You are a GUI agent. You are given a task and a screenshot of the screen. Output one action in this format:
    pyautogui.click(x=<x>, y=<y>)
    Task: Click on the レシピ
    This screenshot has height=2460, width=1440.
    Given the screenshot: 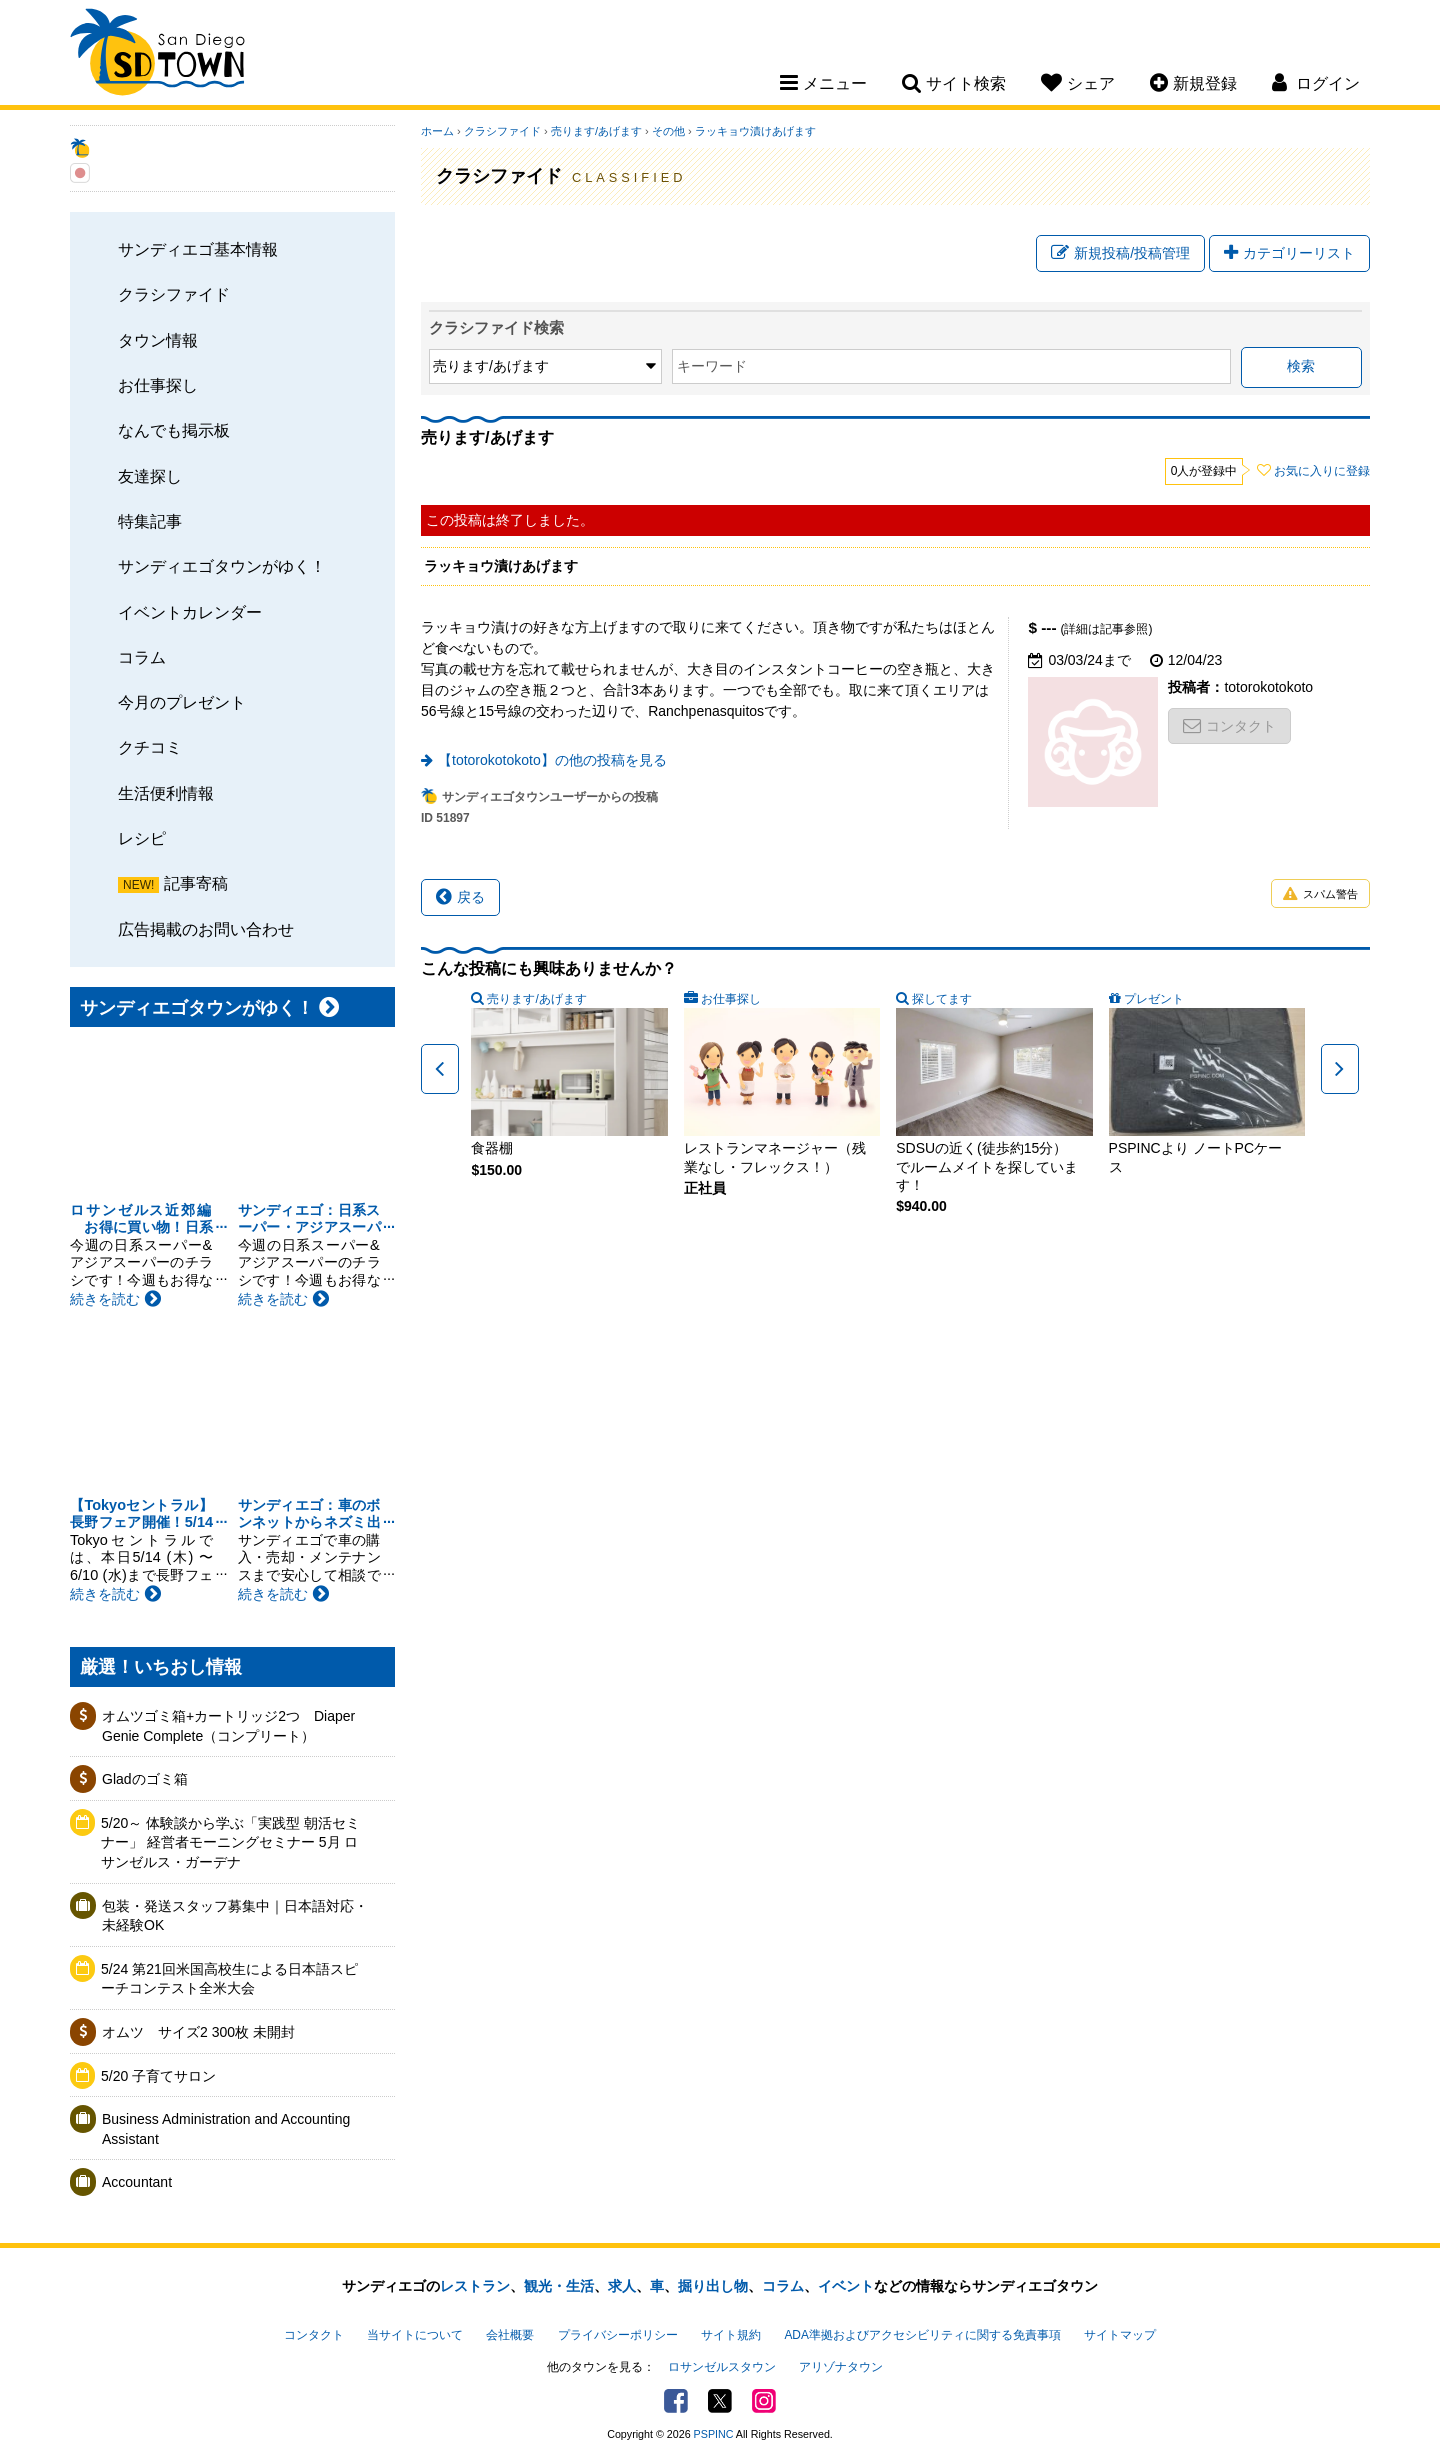 What is the action you would take?
    pyautogui.click(x=142, y=838)
    